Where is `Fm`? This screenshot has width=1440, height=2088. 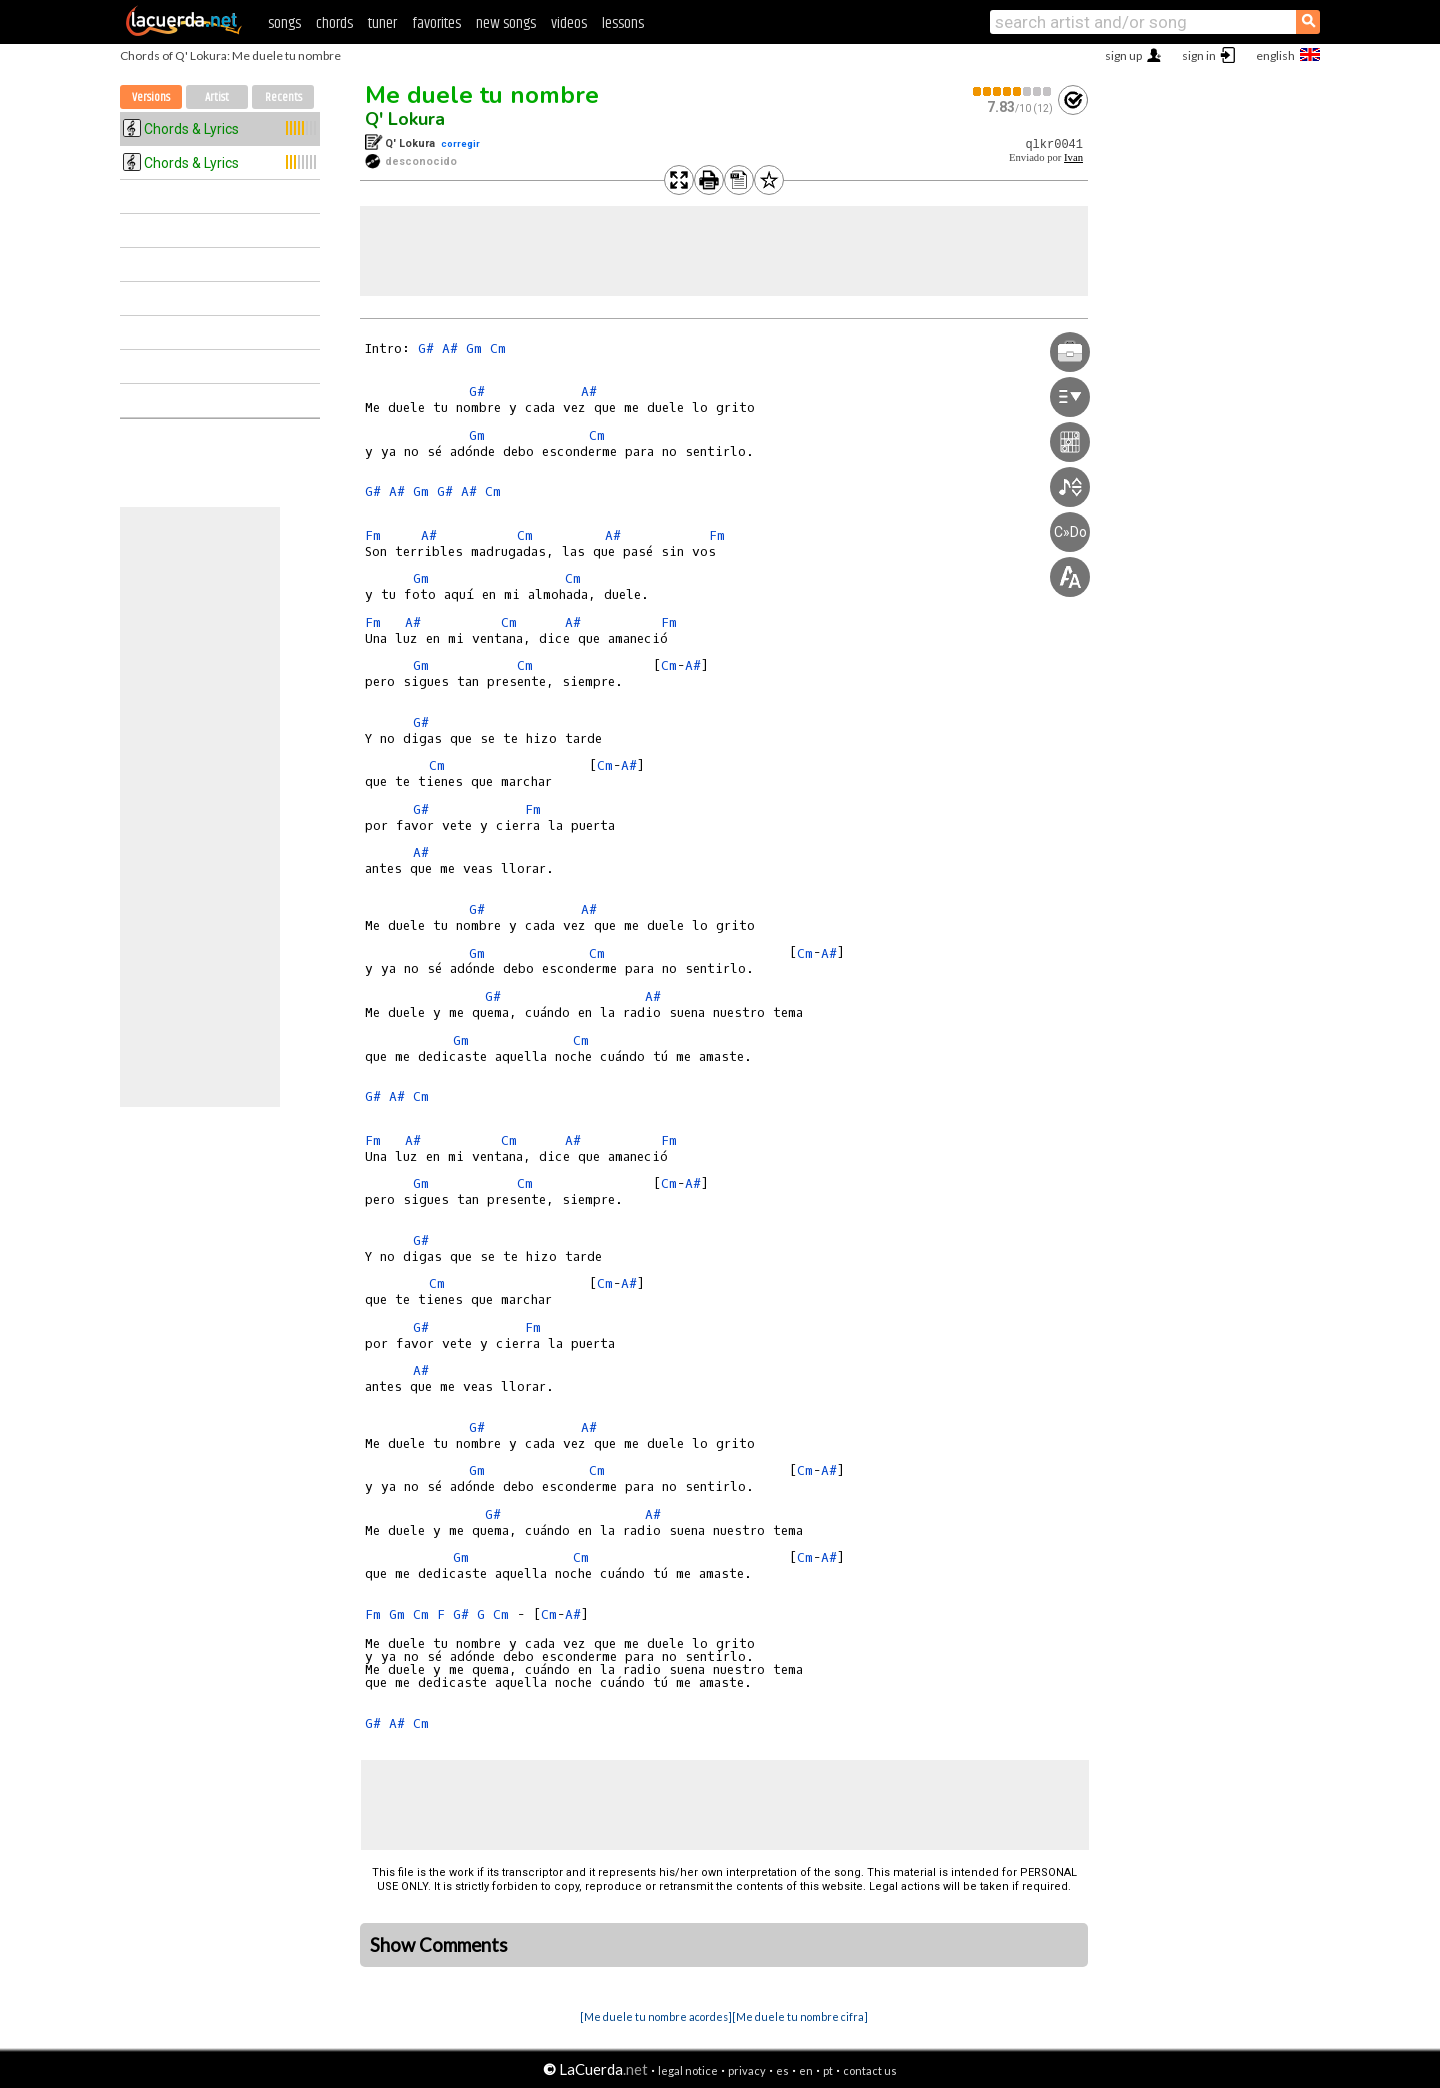
Fm is located at coordinates (373, 535).